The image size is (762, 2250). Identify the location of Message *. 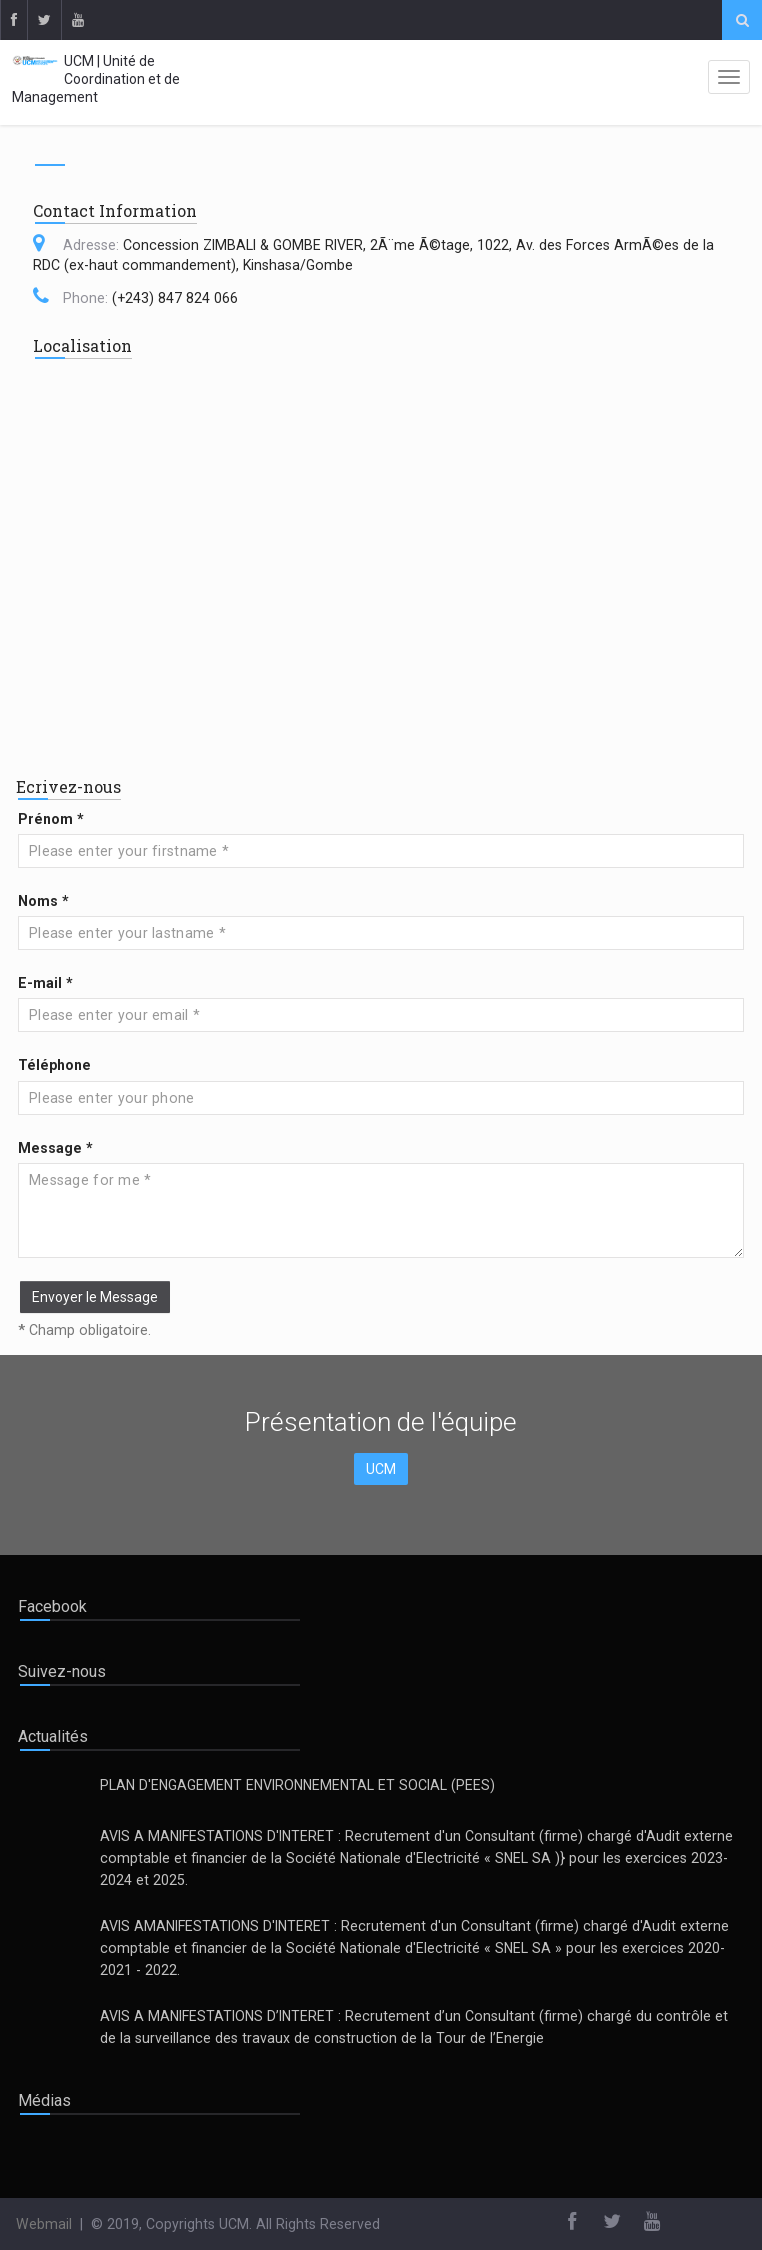
(55, 1148).